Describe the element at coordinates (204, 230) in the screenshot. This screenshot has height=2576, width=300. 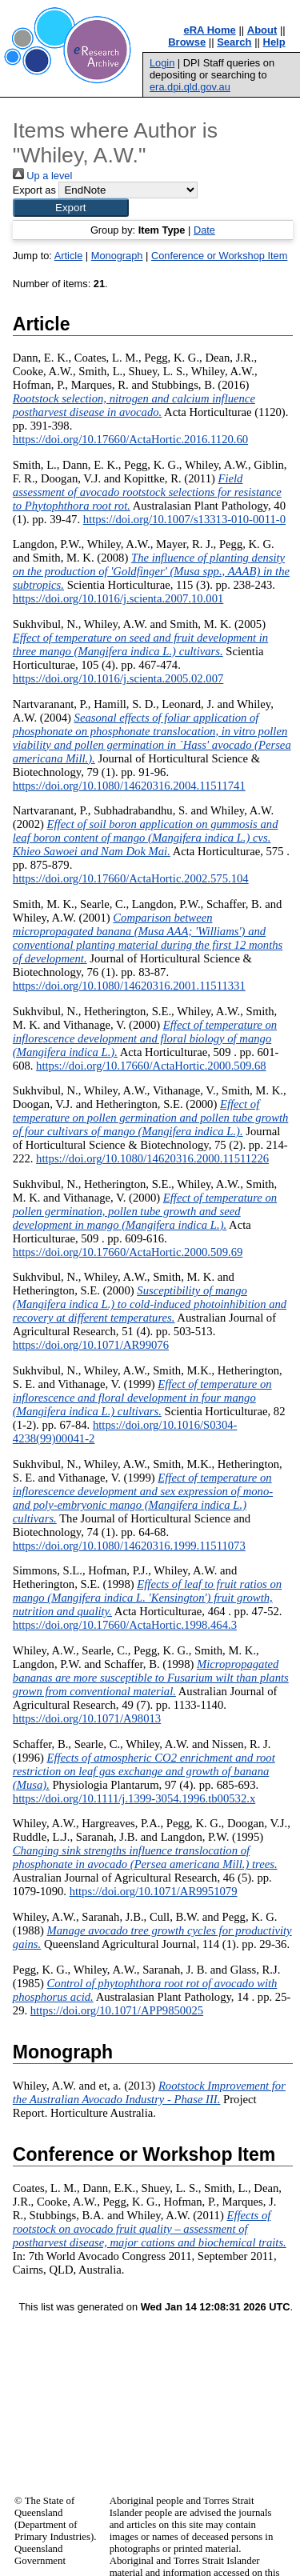
I see `Date` at that location.